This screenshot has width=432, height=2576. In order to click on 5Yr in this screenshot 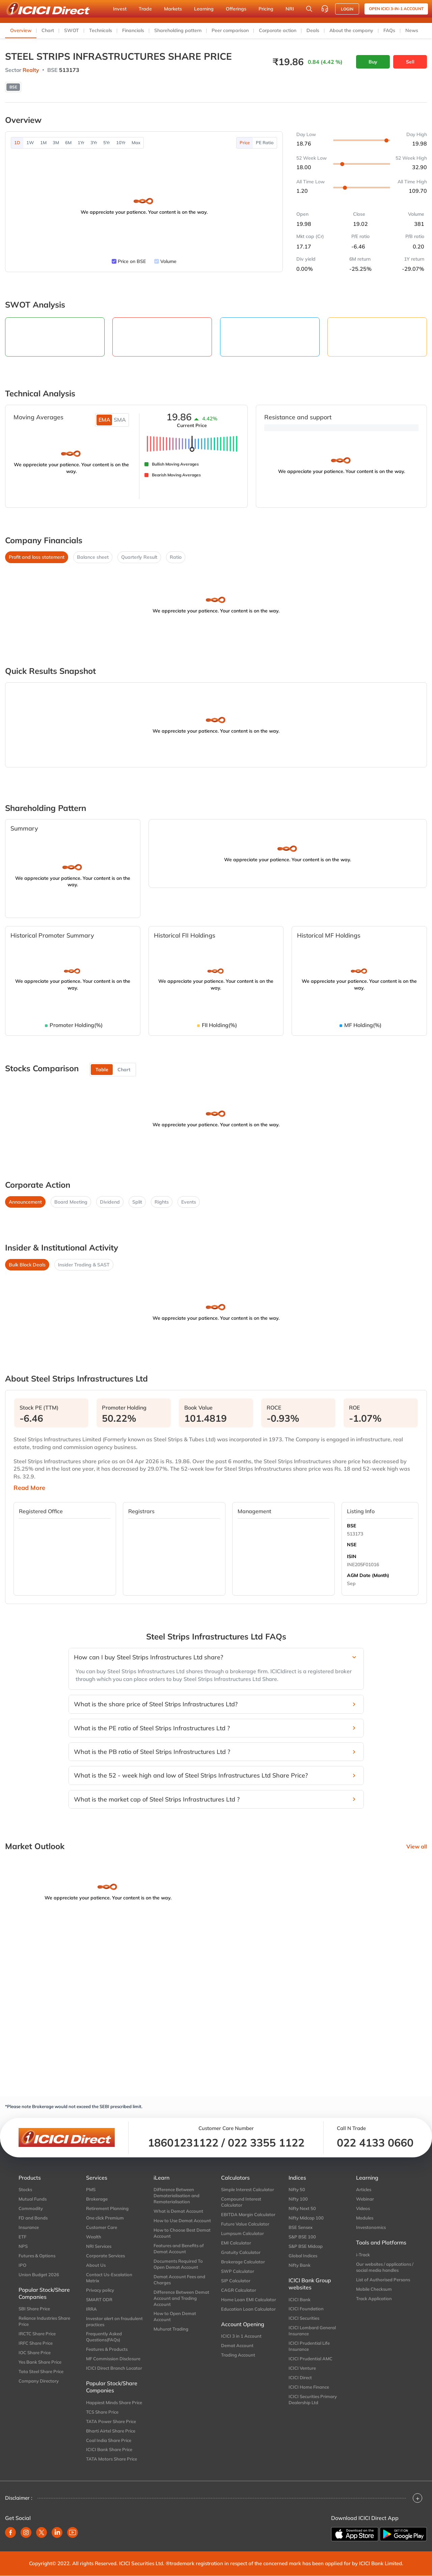, I will do `click(106, 142)`.